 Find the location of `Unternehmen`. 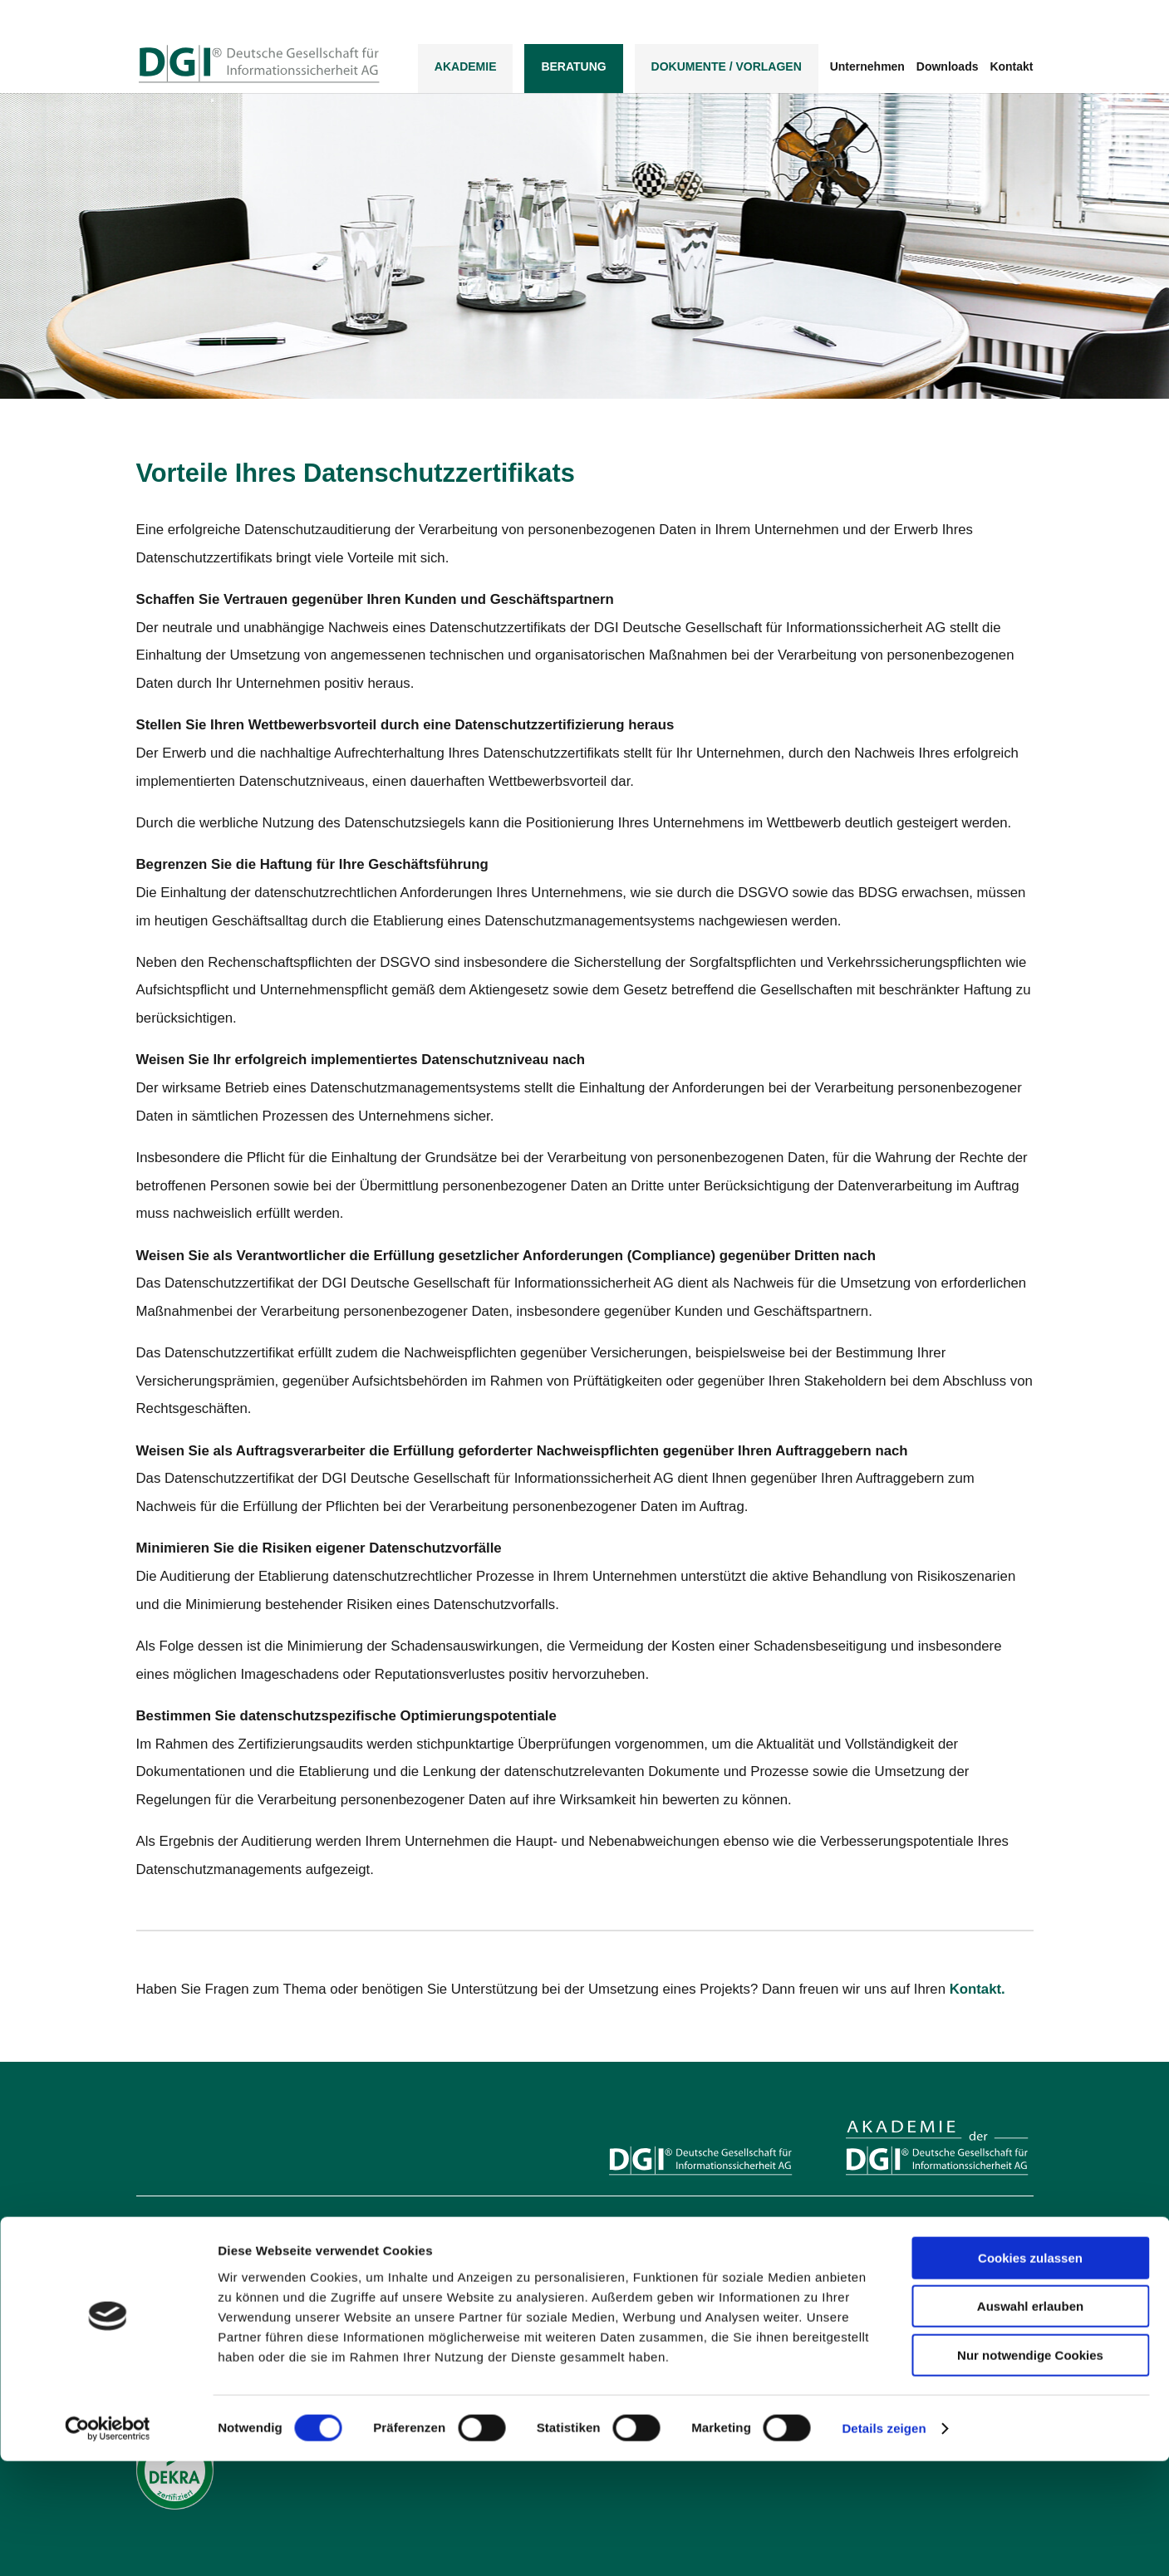

Unternehmen is located at coordinates (867, 68).